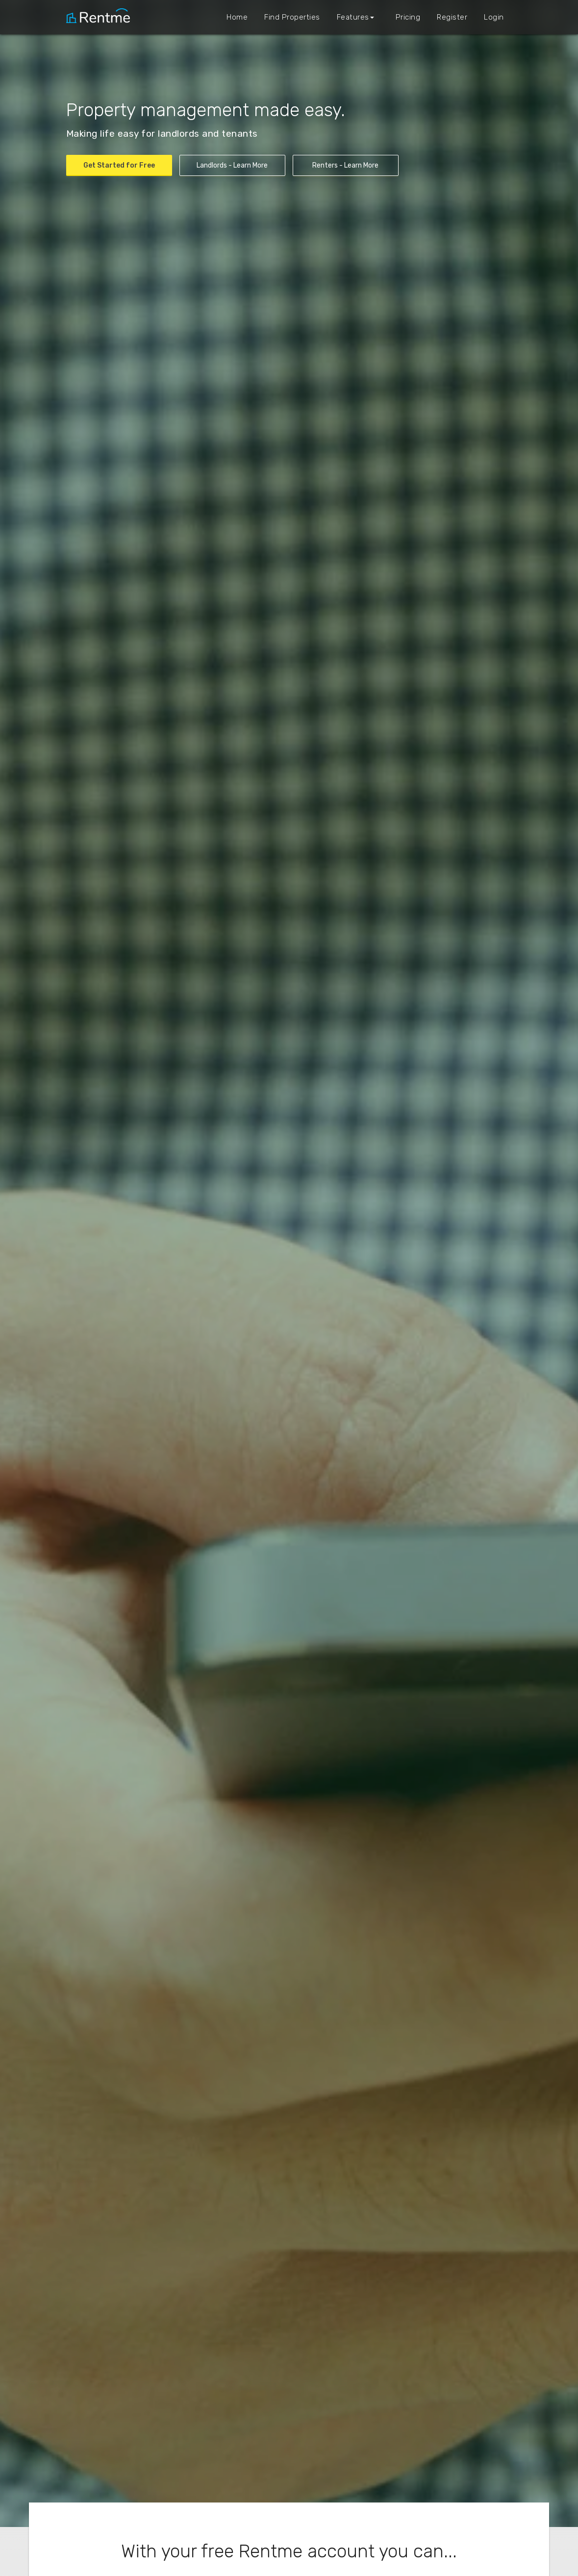 The width and height of the screenshot is (578, 2576). Describe the element at coordinates (232, 165) in the screenshot. I see `Landlords - Learn More` at that location.